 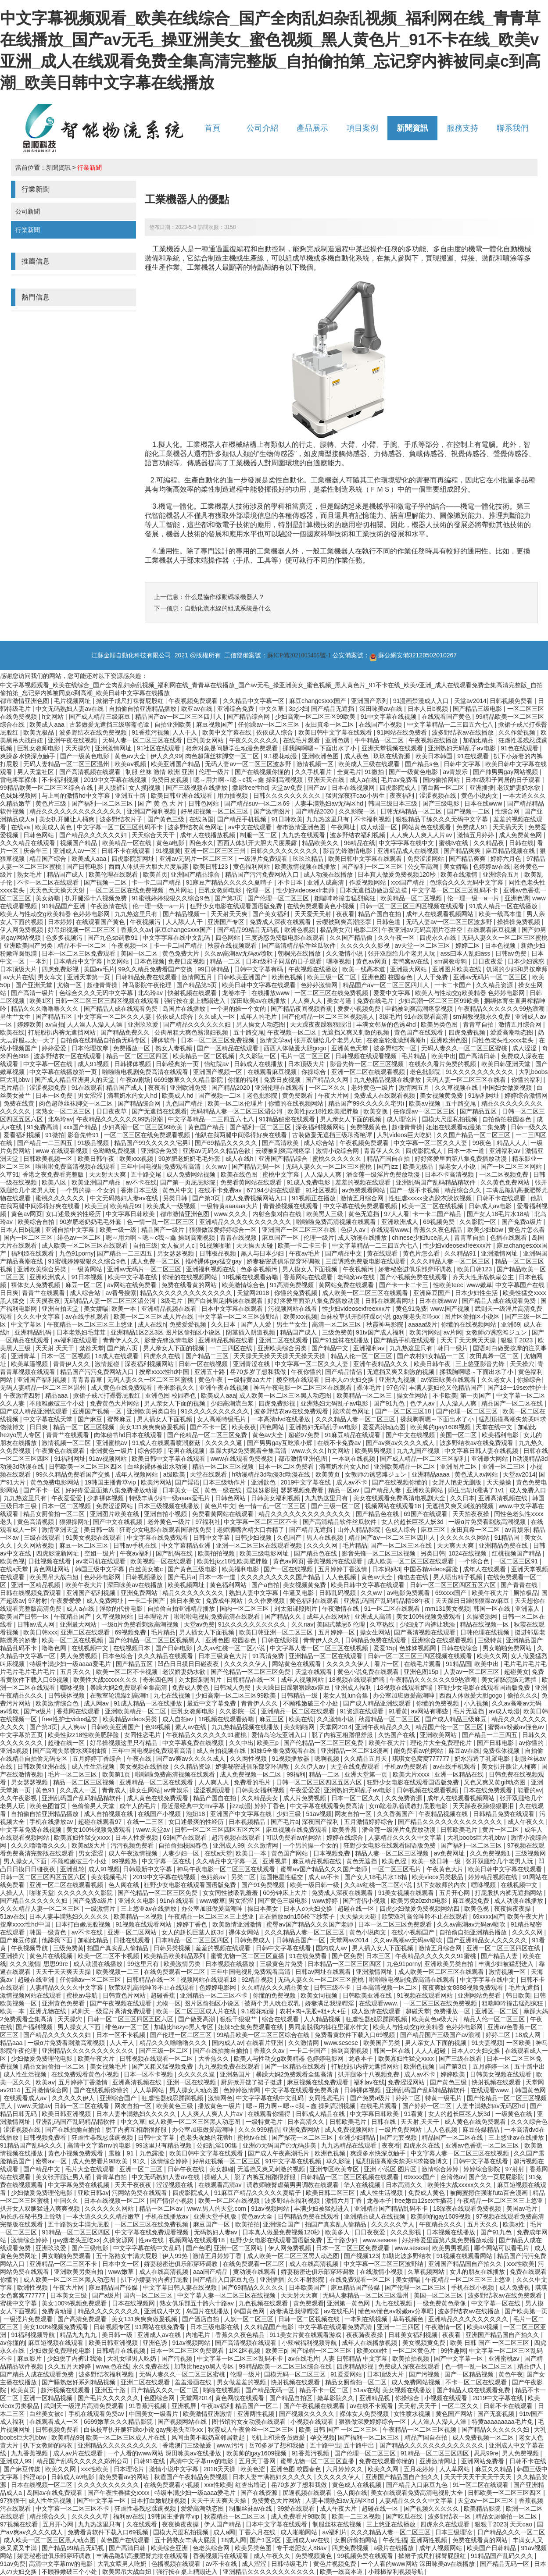 What do you see at coordinates (215, 2326) in the screenshot?
I see `日本三级电影在线` at bounding box center [215, 2326].